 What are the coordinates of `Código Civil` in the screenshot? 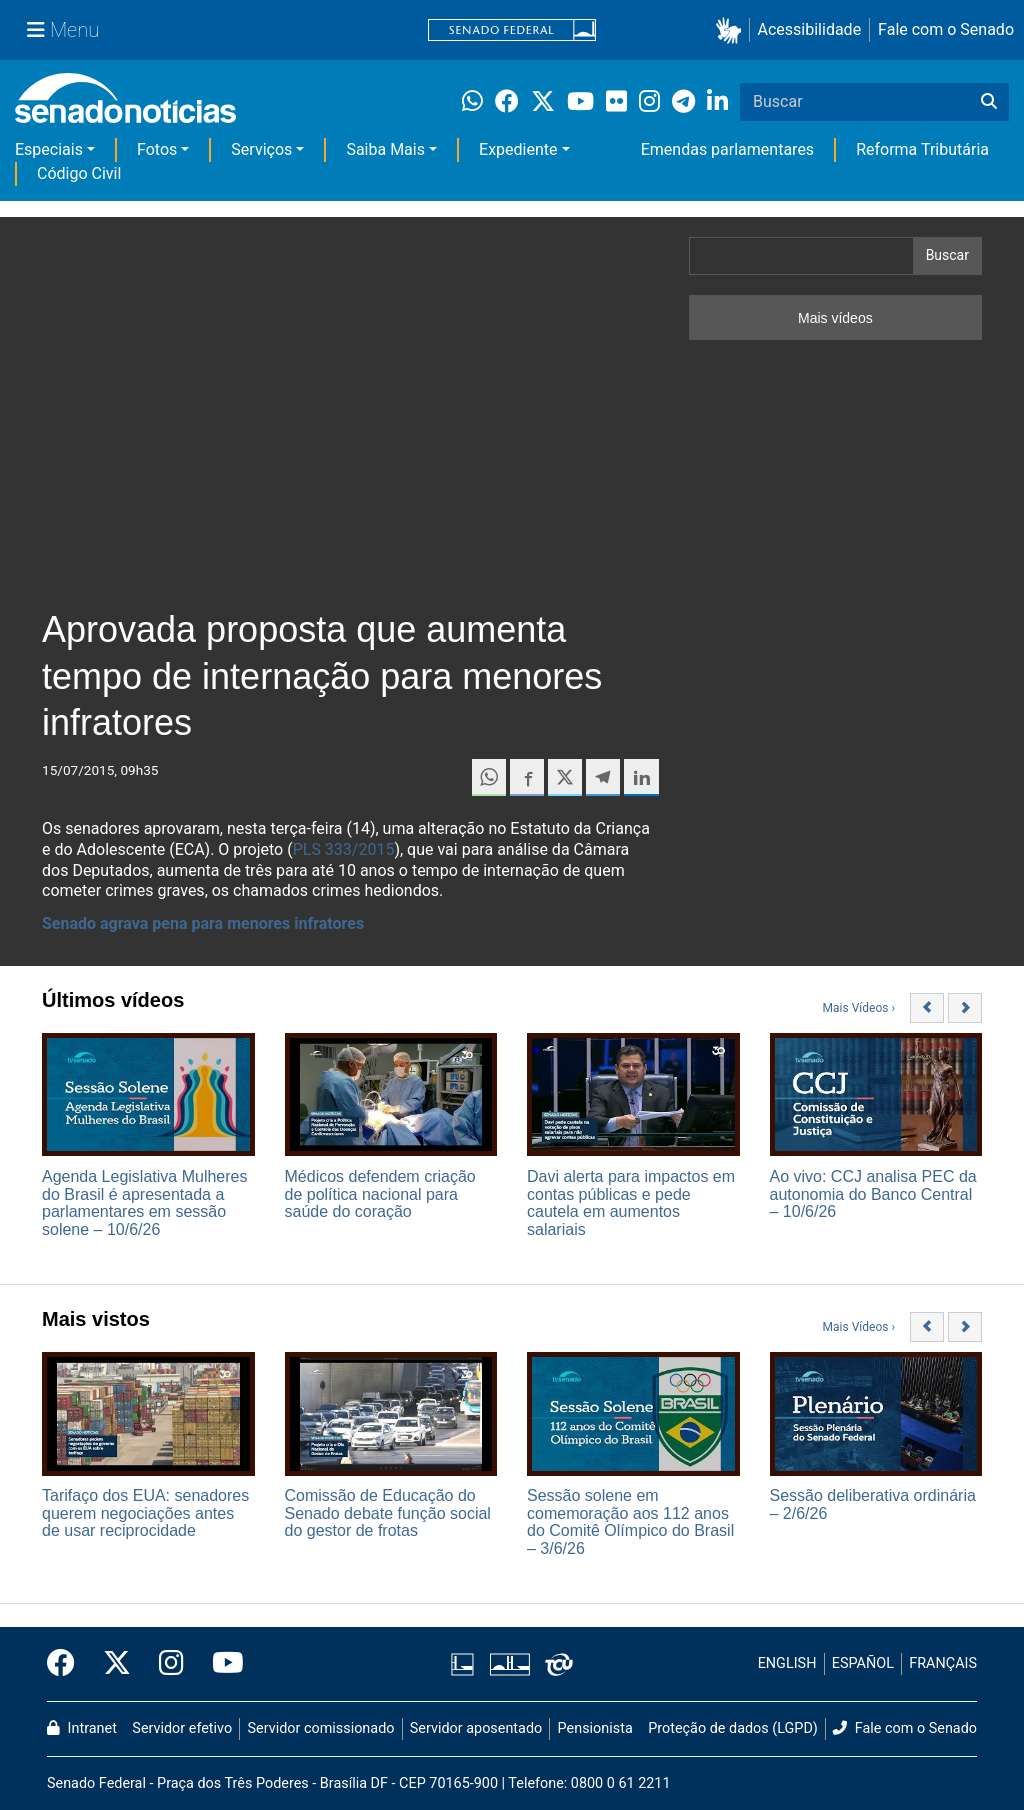 It's located at (79, 173).